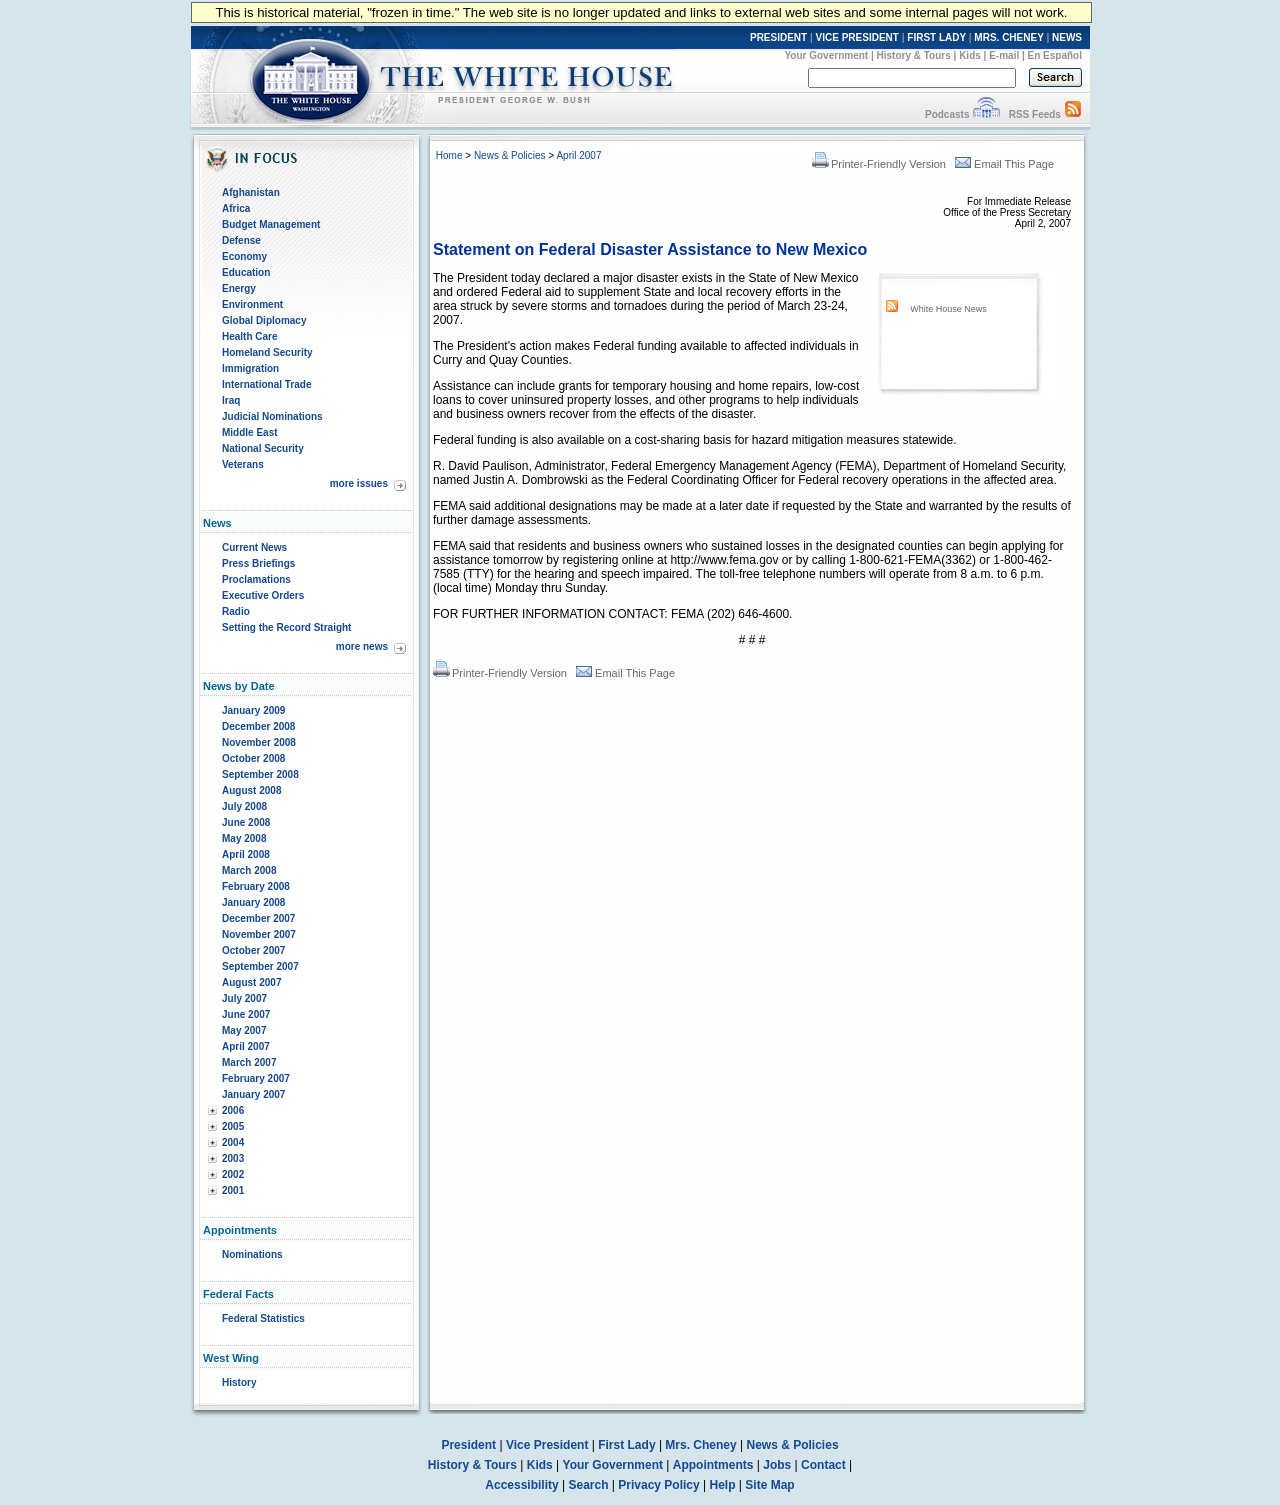 The height and width of the screenshot is (1505, 1280). Describe the element at coordinates (1055, 55) in the screenshot. I see `En Español` at that location.